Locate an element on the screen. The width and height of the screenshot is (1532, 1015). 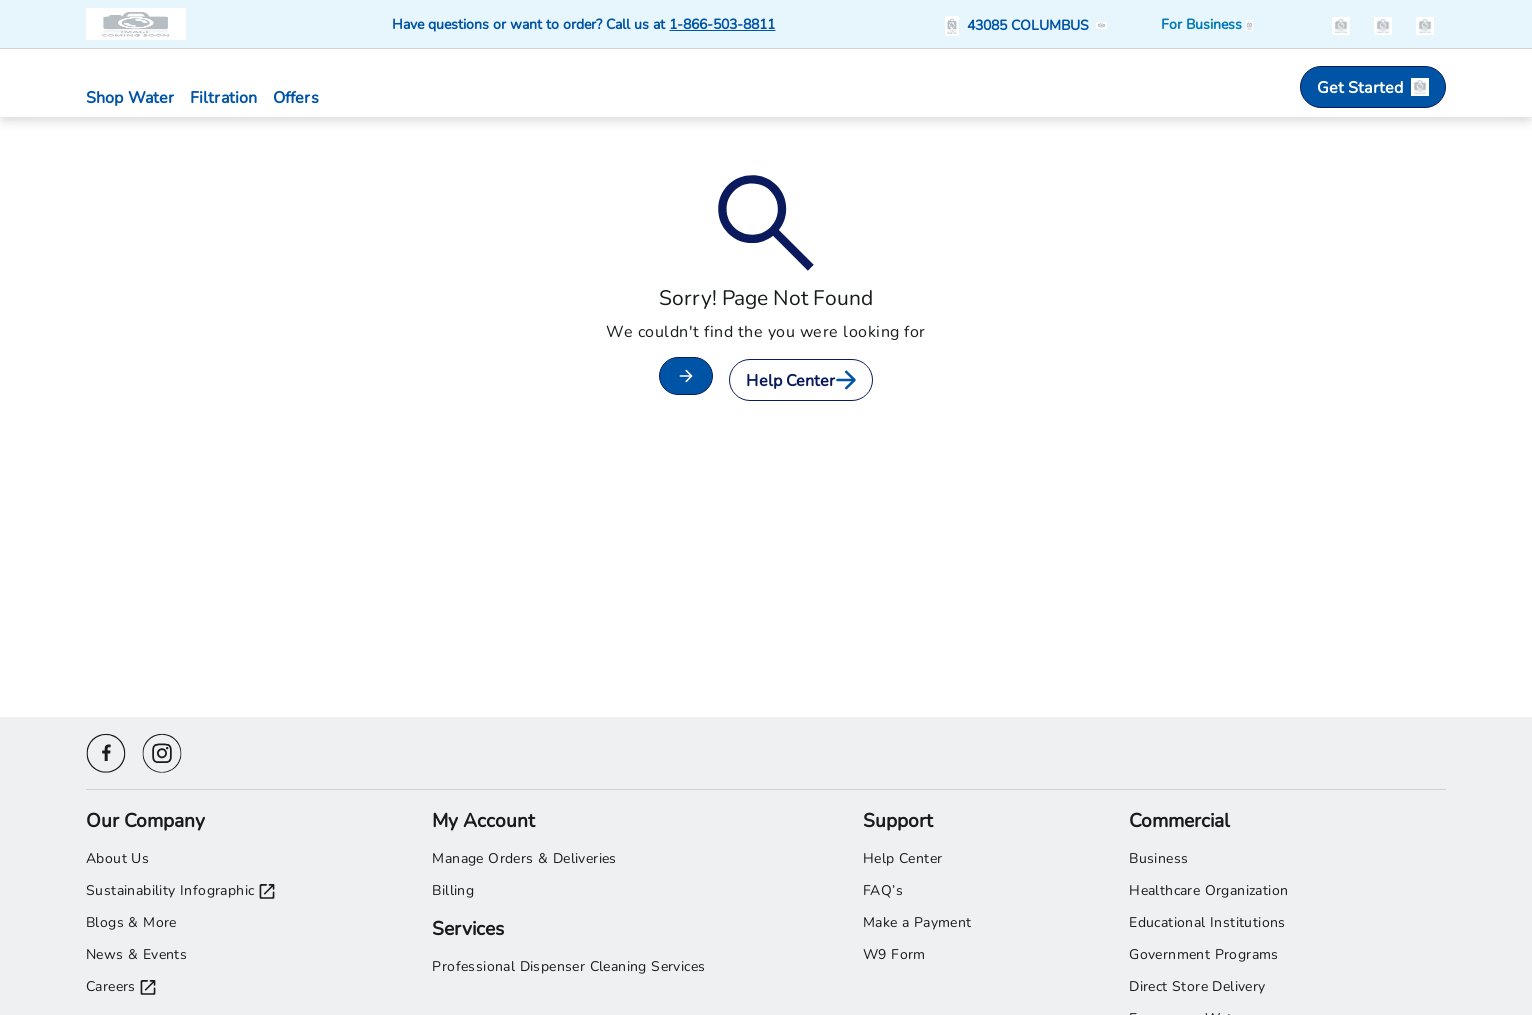
[button] is located at coordinates (1029, 24).